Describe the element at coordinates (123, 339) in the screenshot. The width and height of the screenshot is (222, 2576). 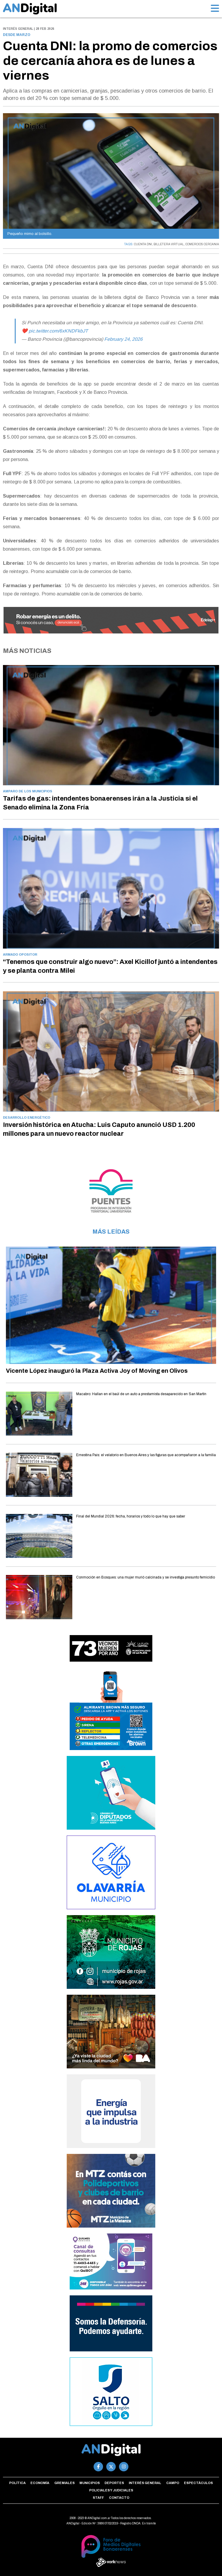
I see `February 24, 2026` at that location.